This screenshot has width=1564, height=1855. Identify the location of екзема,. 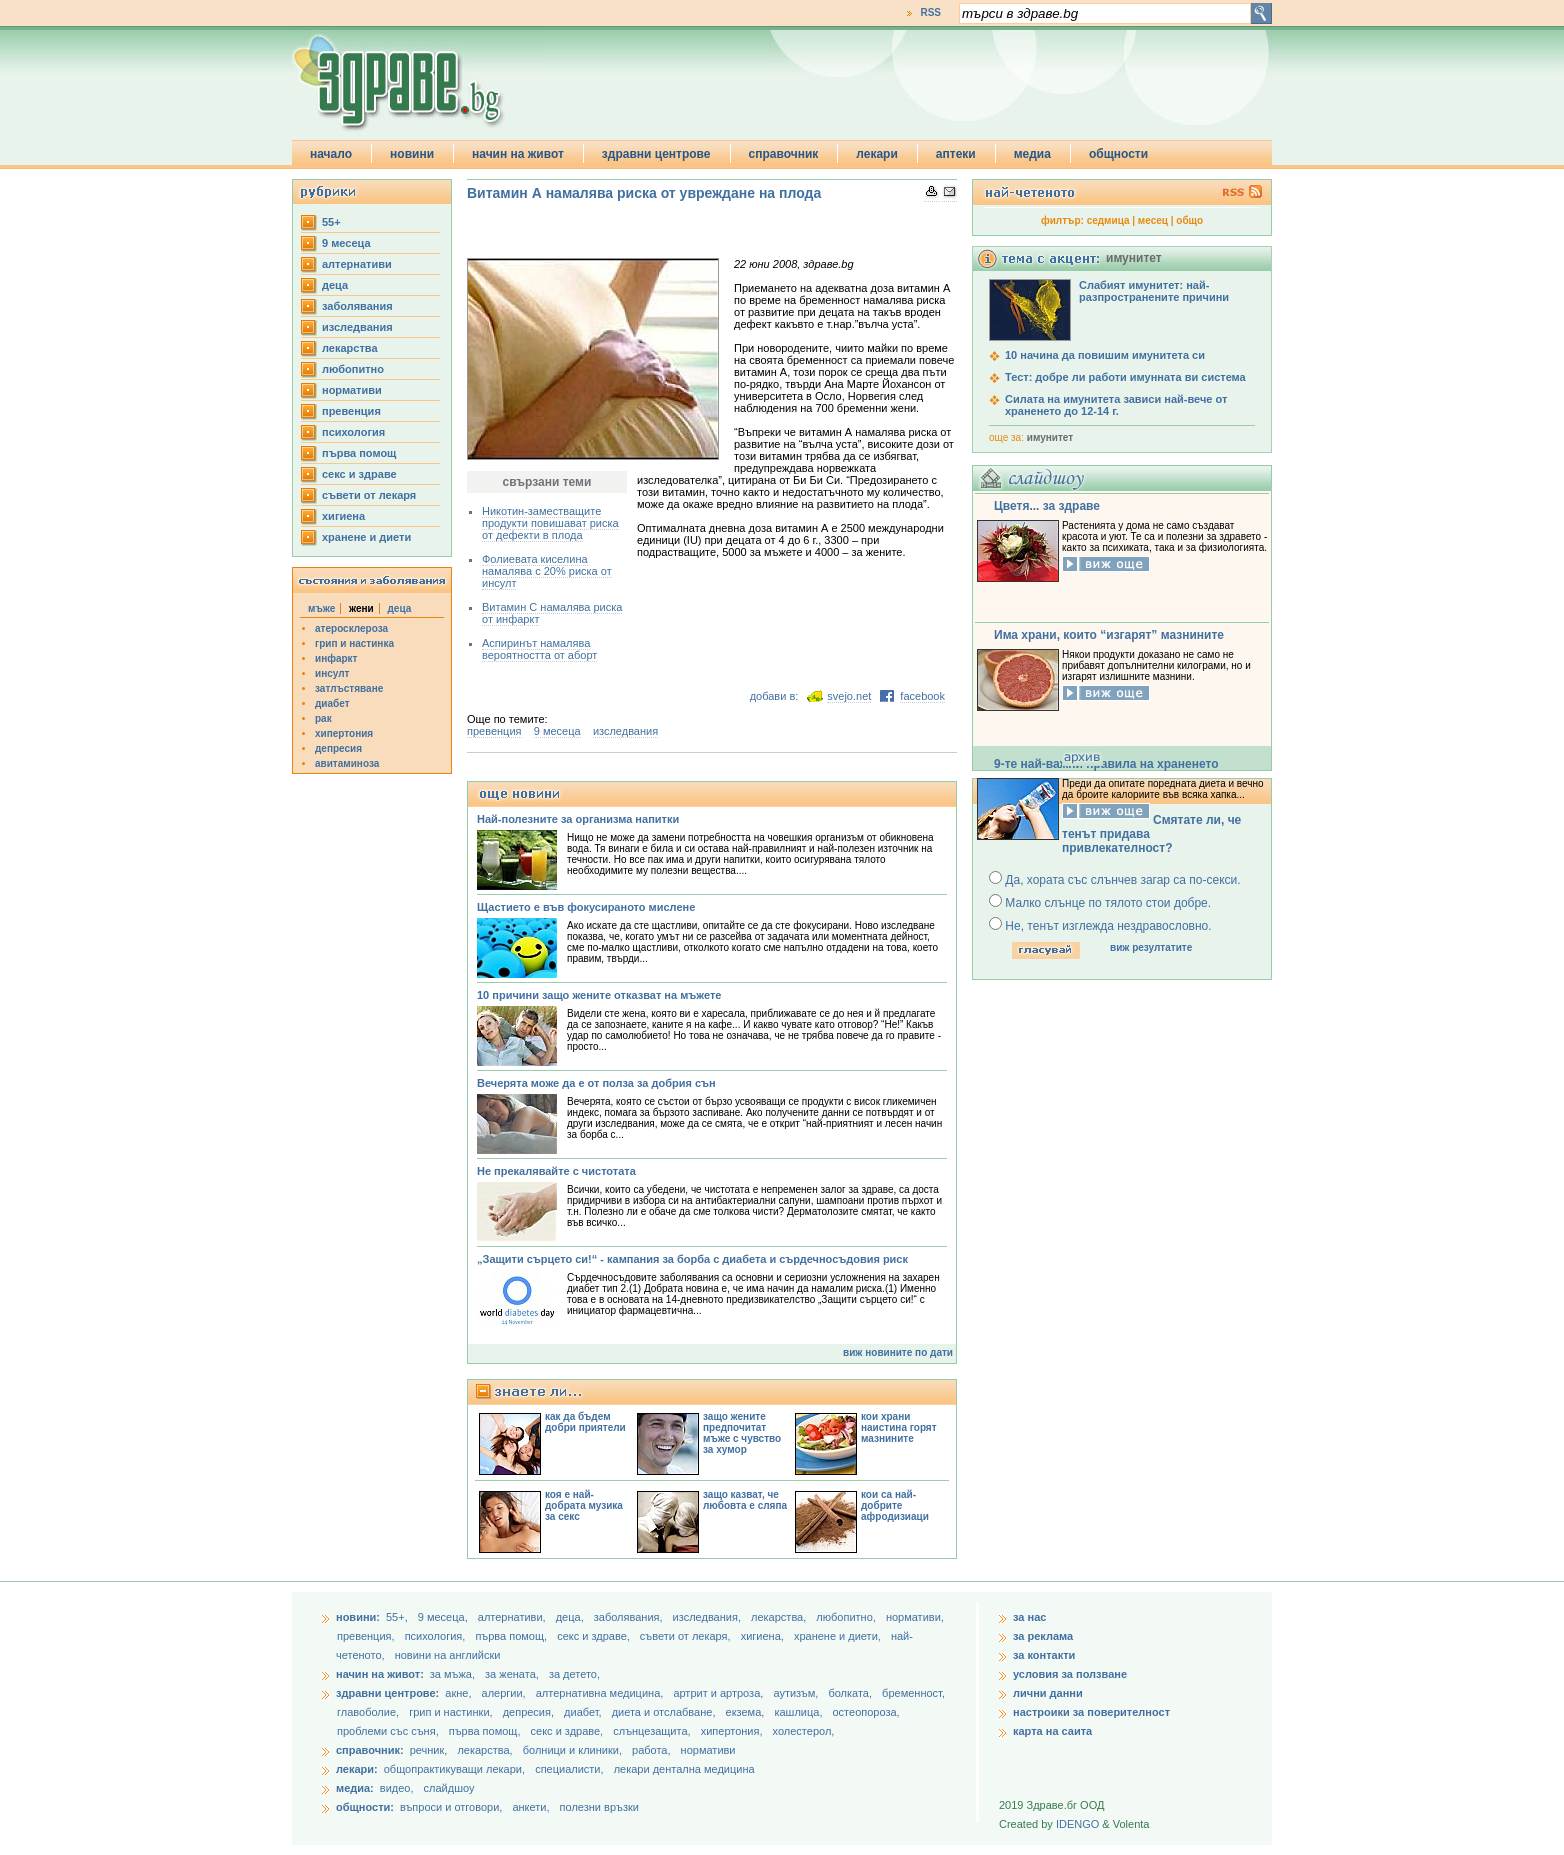
(747, 1712).